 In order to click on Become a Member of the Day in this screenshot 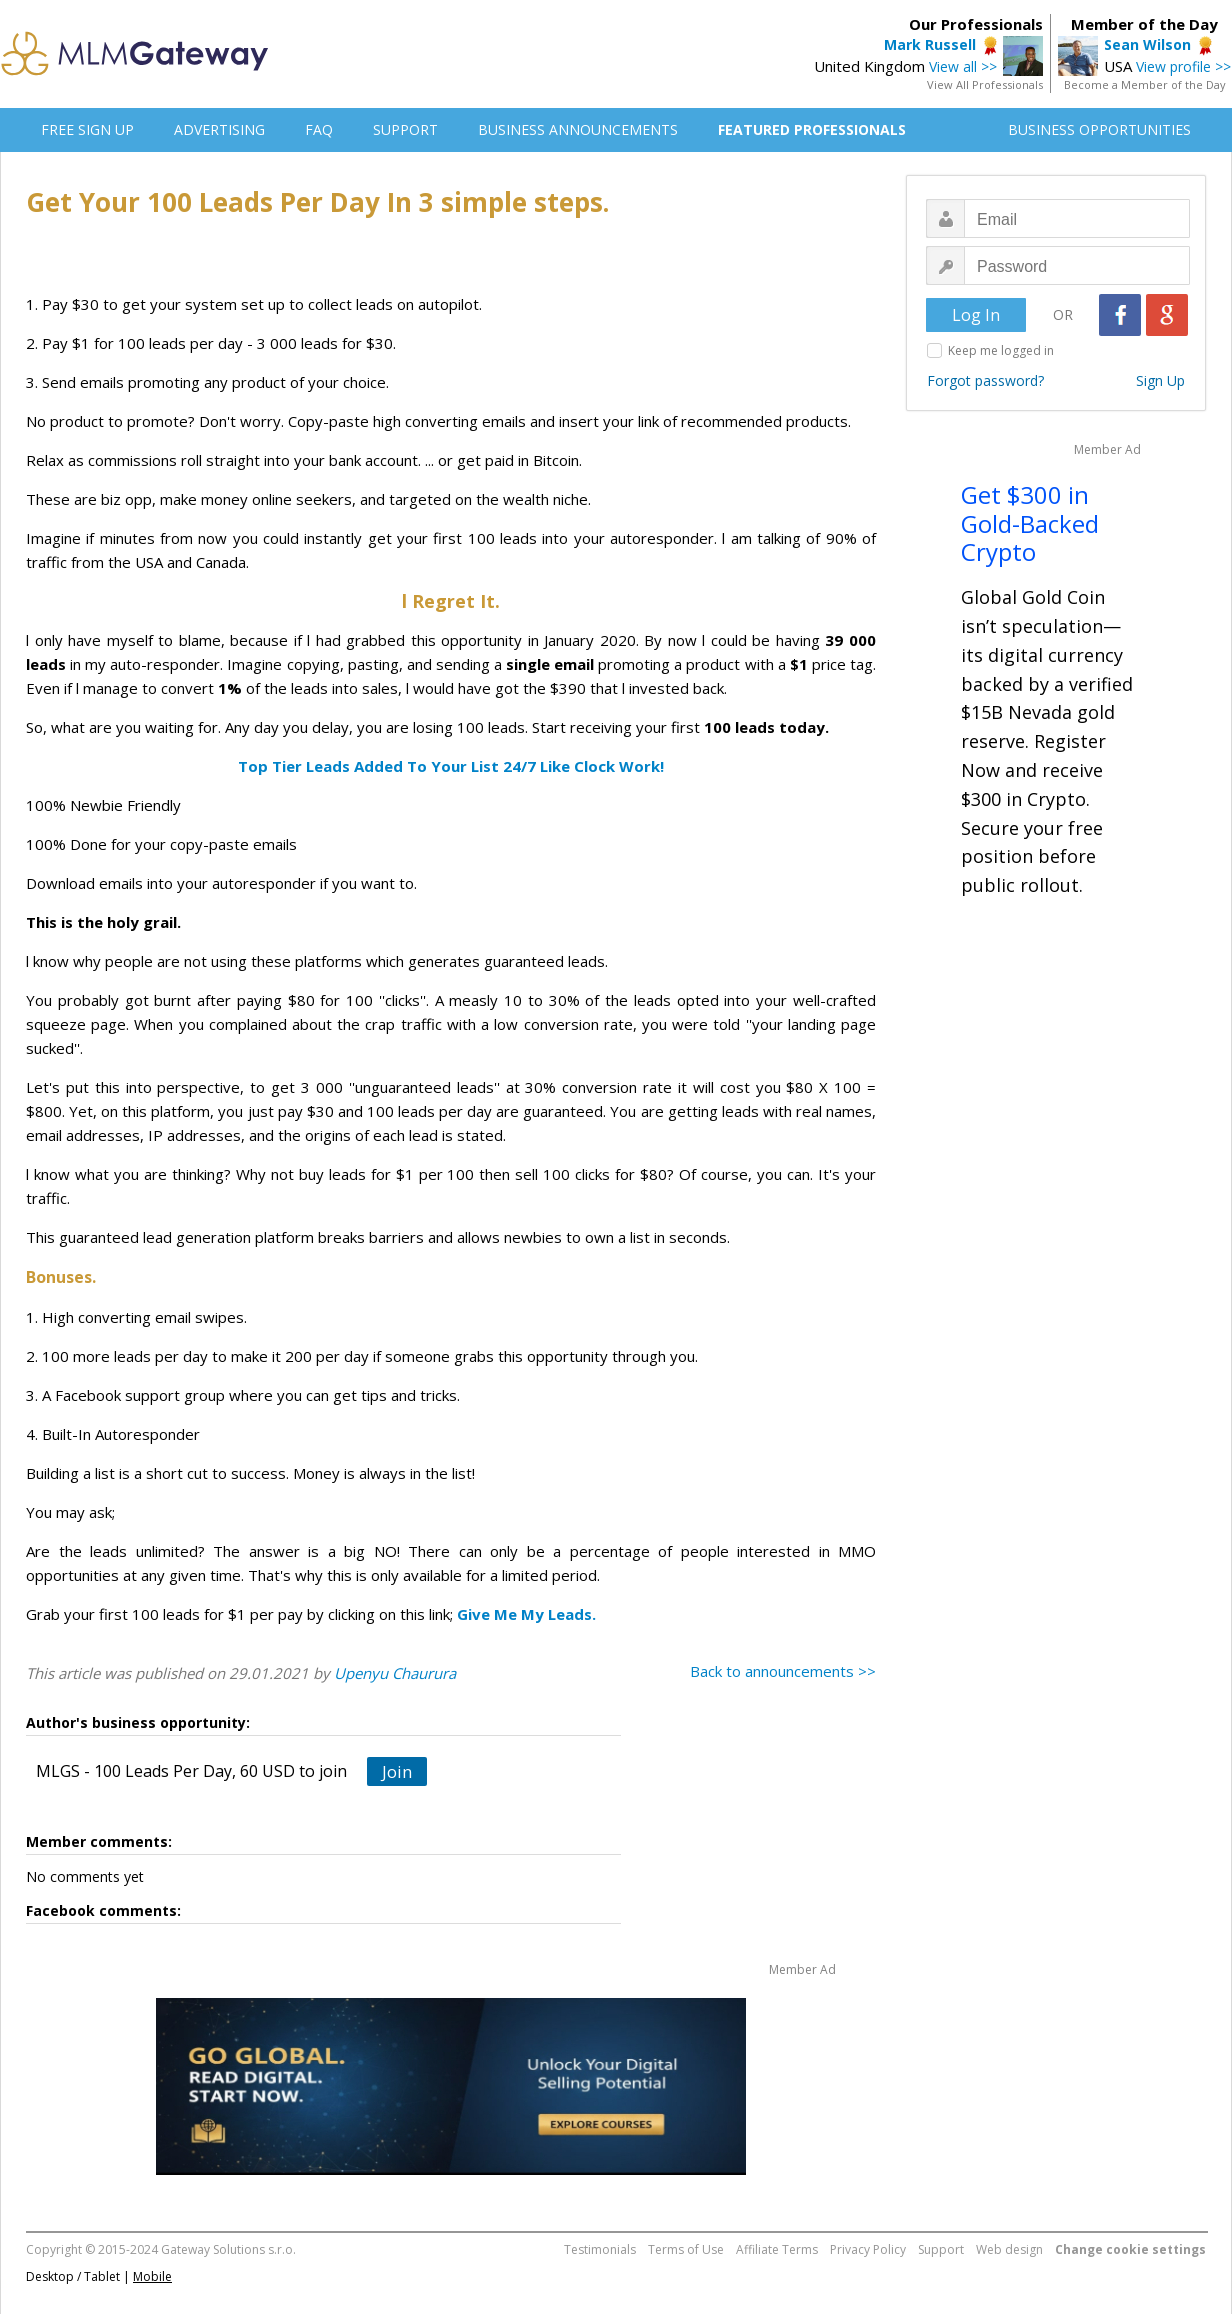, I will do `click(1145, 84)`.